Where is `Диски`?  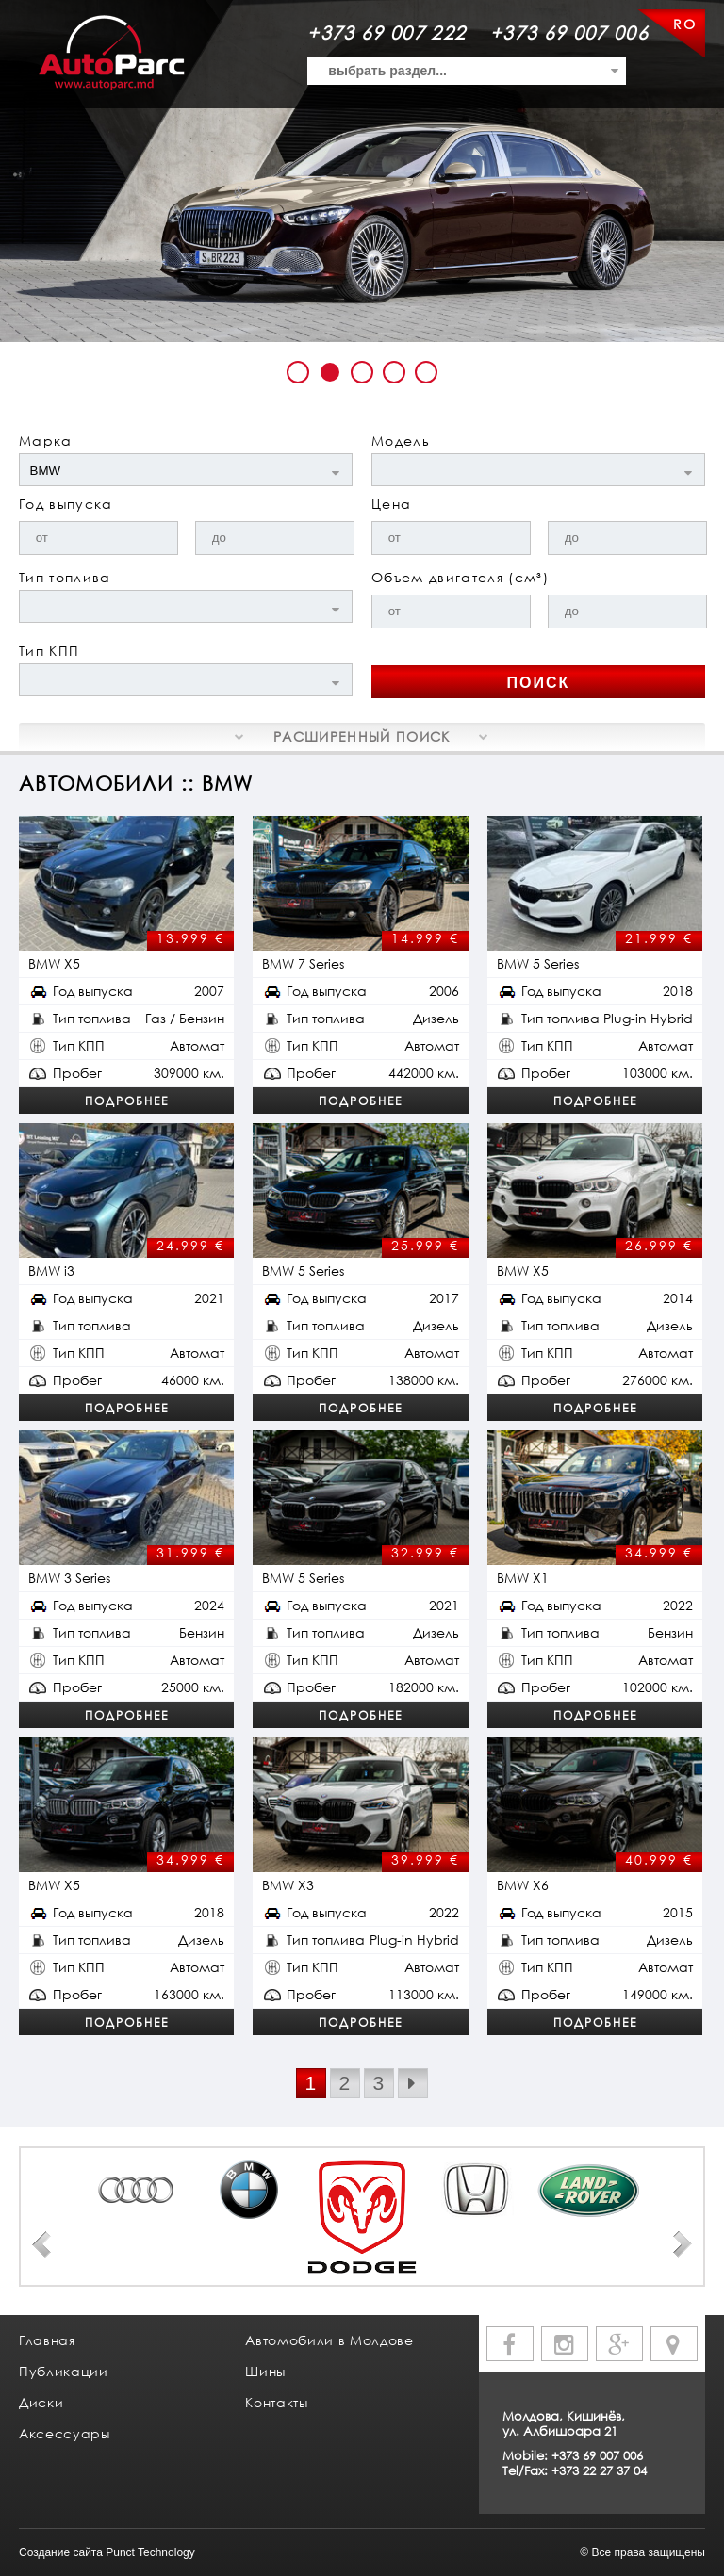 Диски is located at coordinates (41, 2402).